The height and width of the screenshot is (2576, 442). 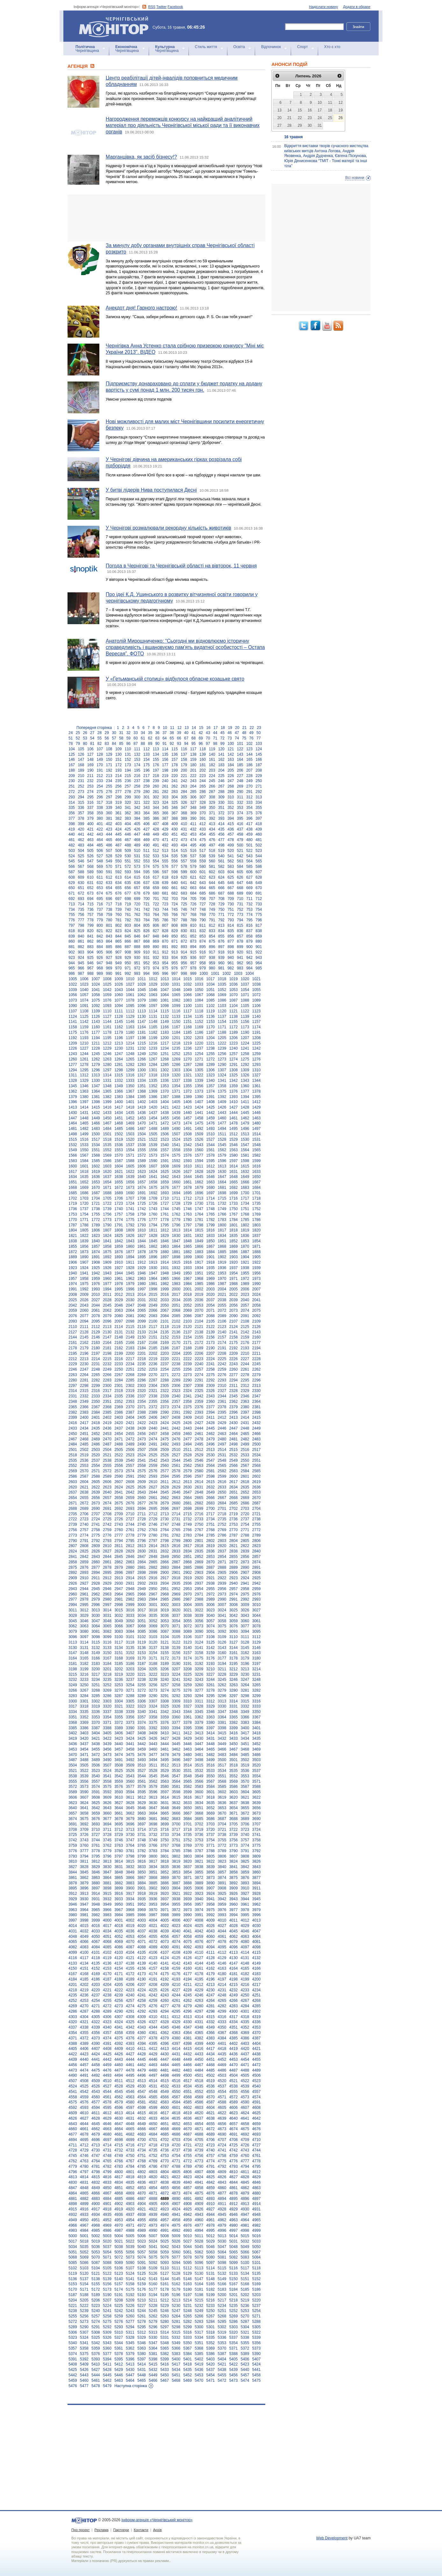 What do you see at coordinates (233, 2043) in the screenshot?
I see `4402` at bounding box center [233, 2043].